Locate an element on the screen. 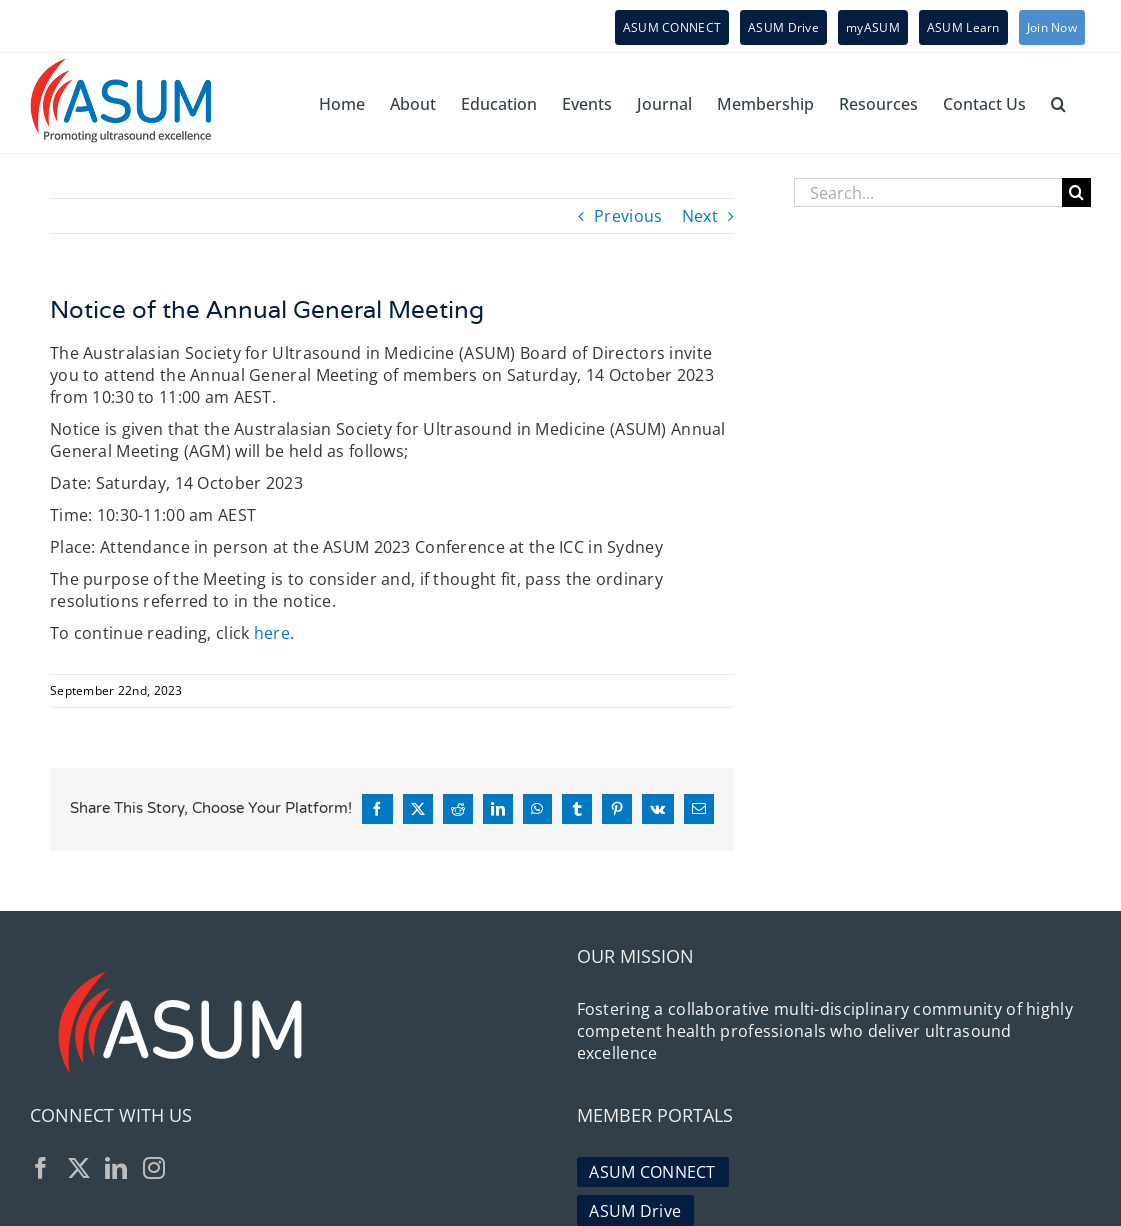 The image size is (1121, 1226). Next is located at coordinates (700, 216).